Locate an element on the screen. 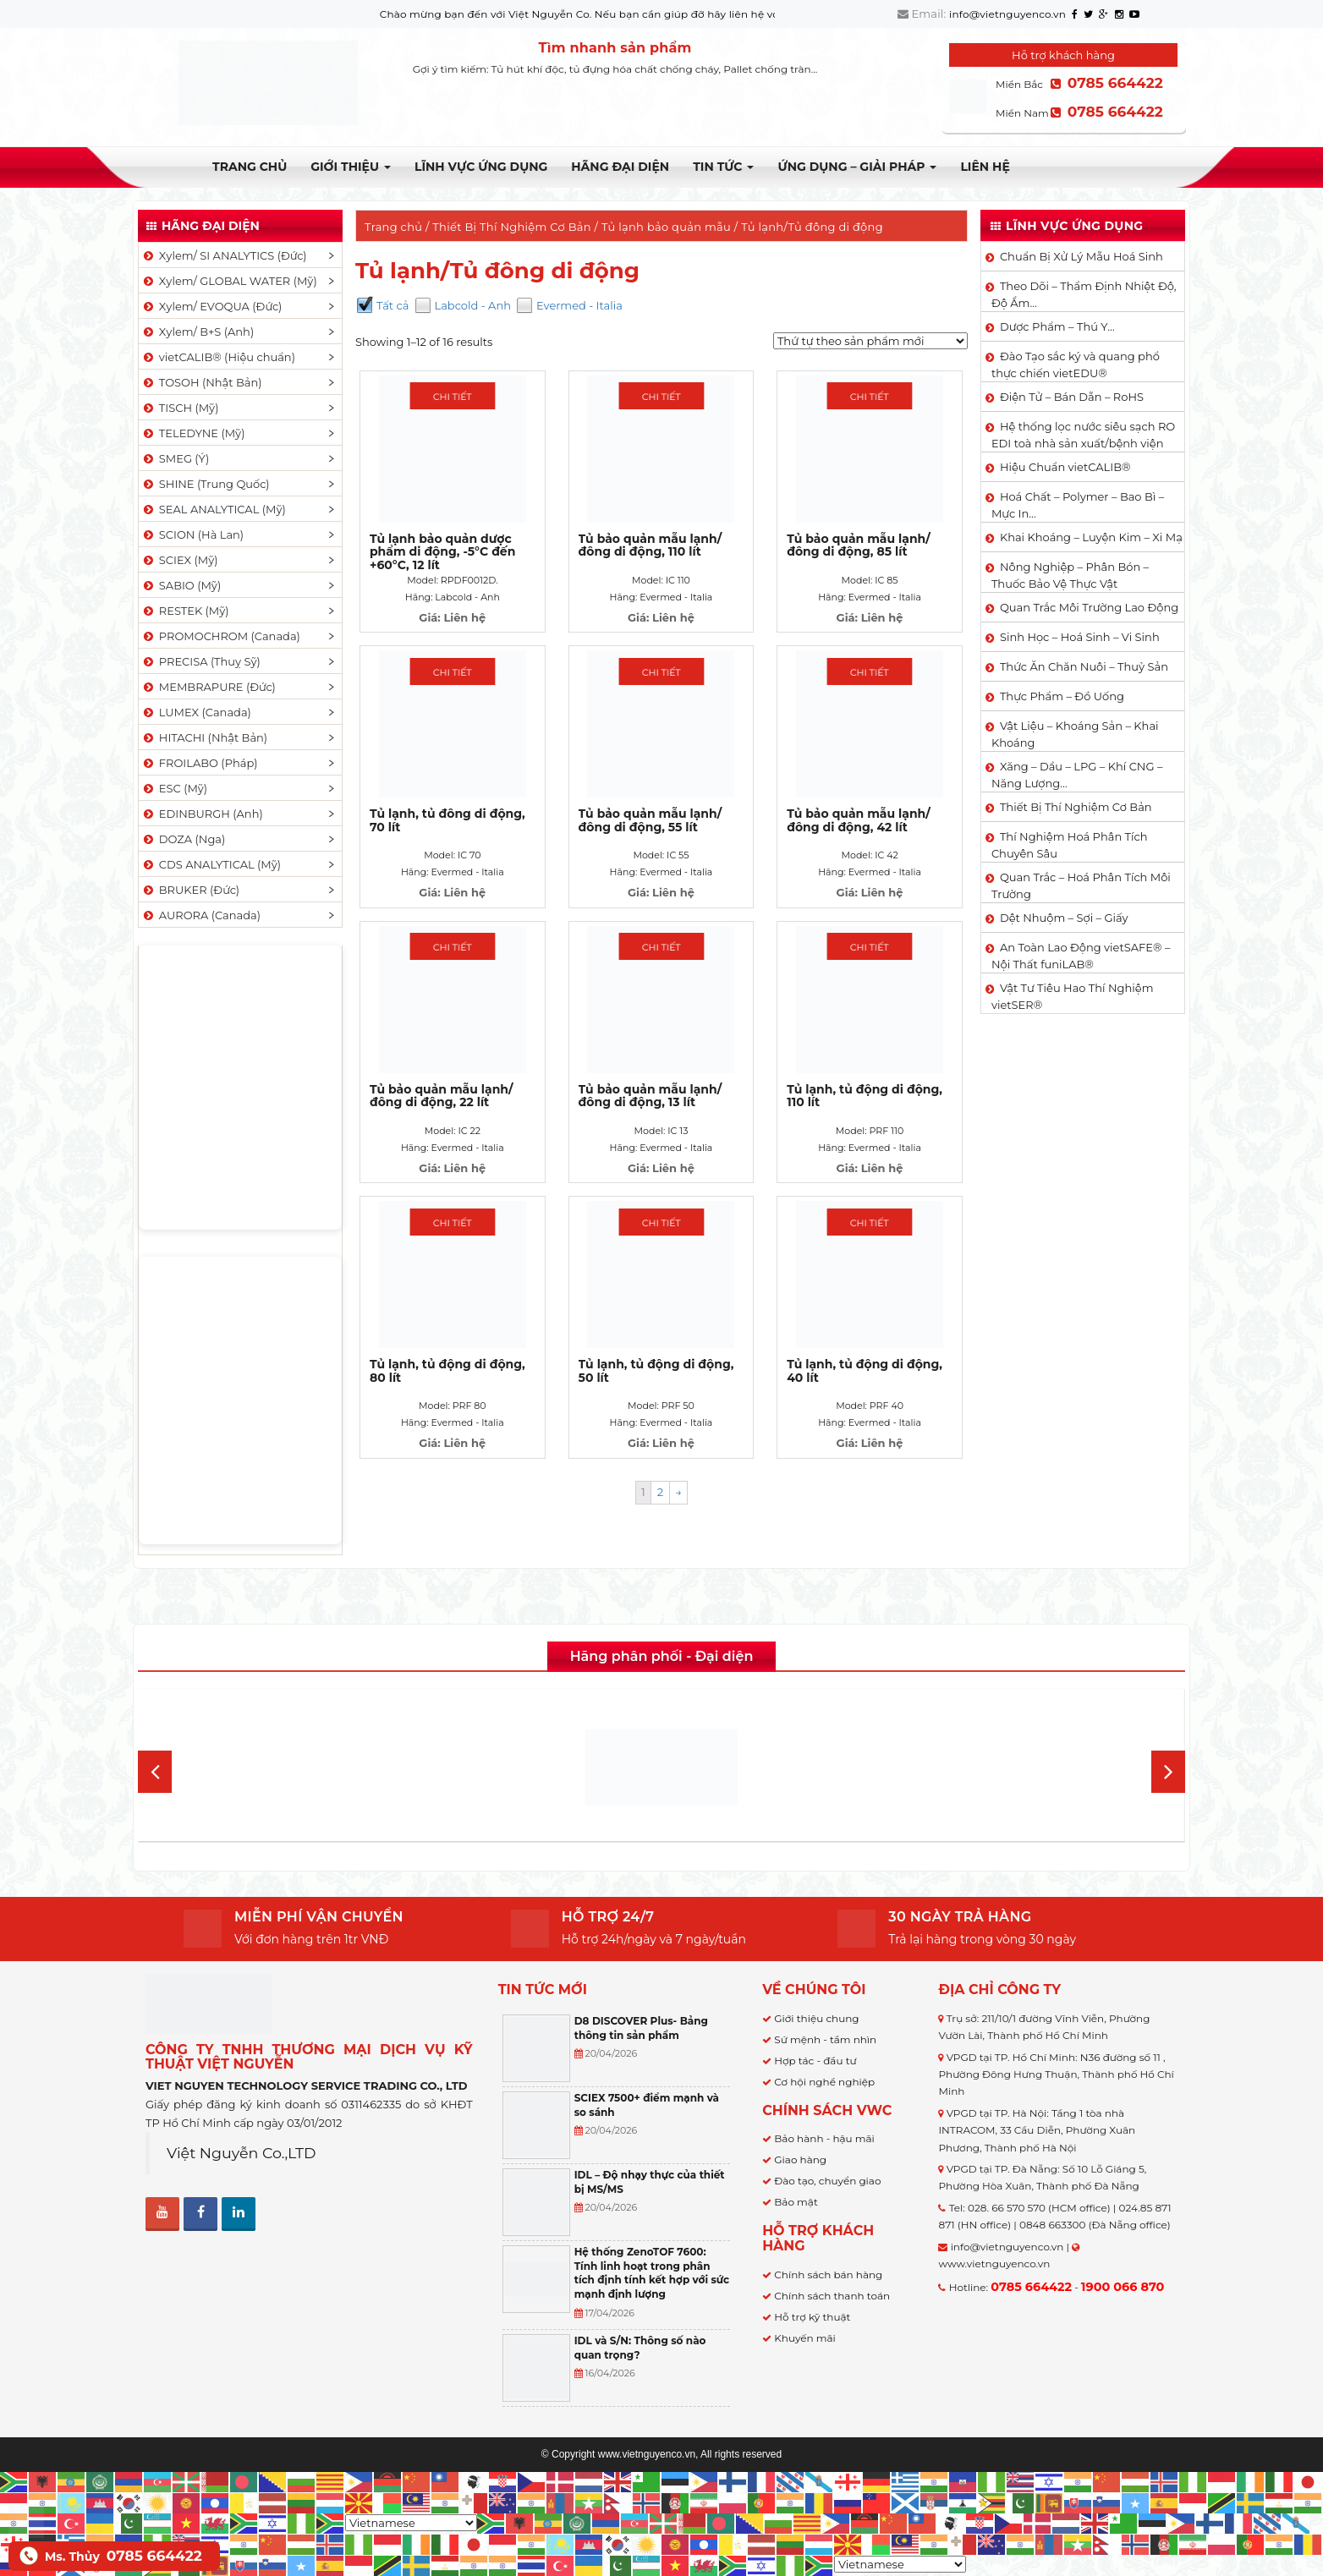 The image size is (1323, 2576). SMEG (Ý) is located at coordinates (175, 458).